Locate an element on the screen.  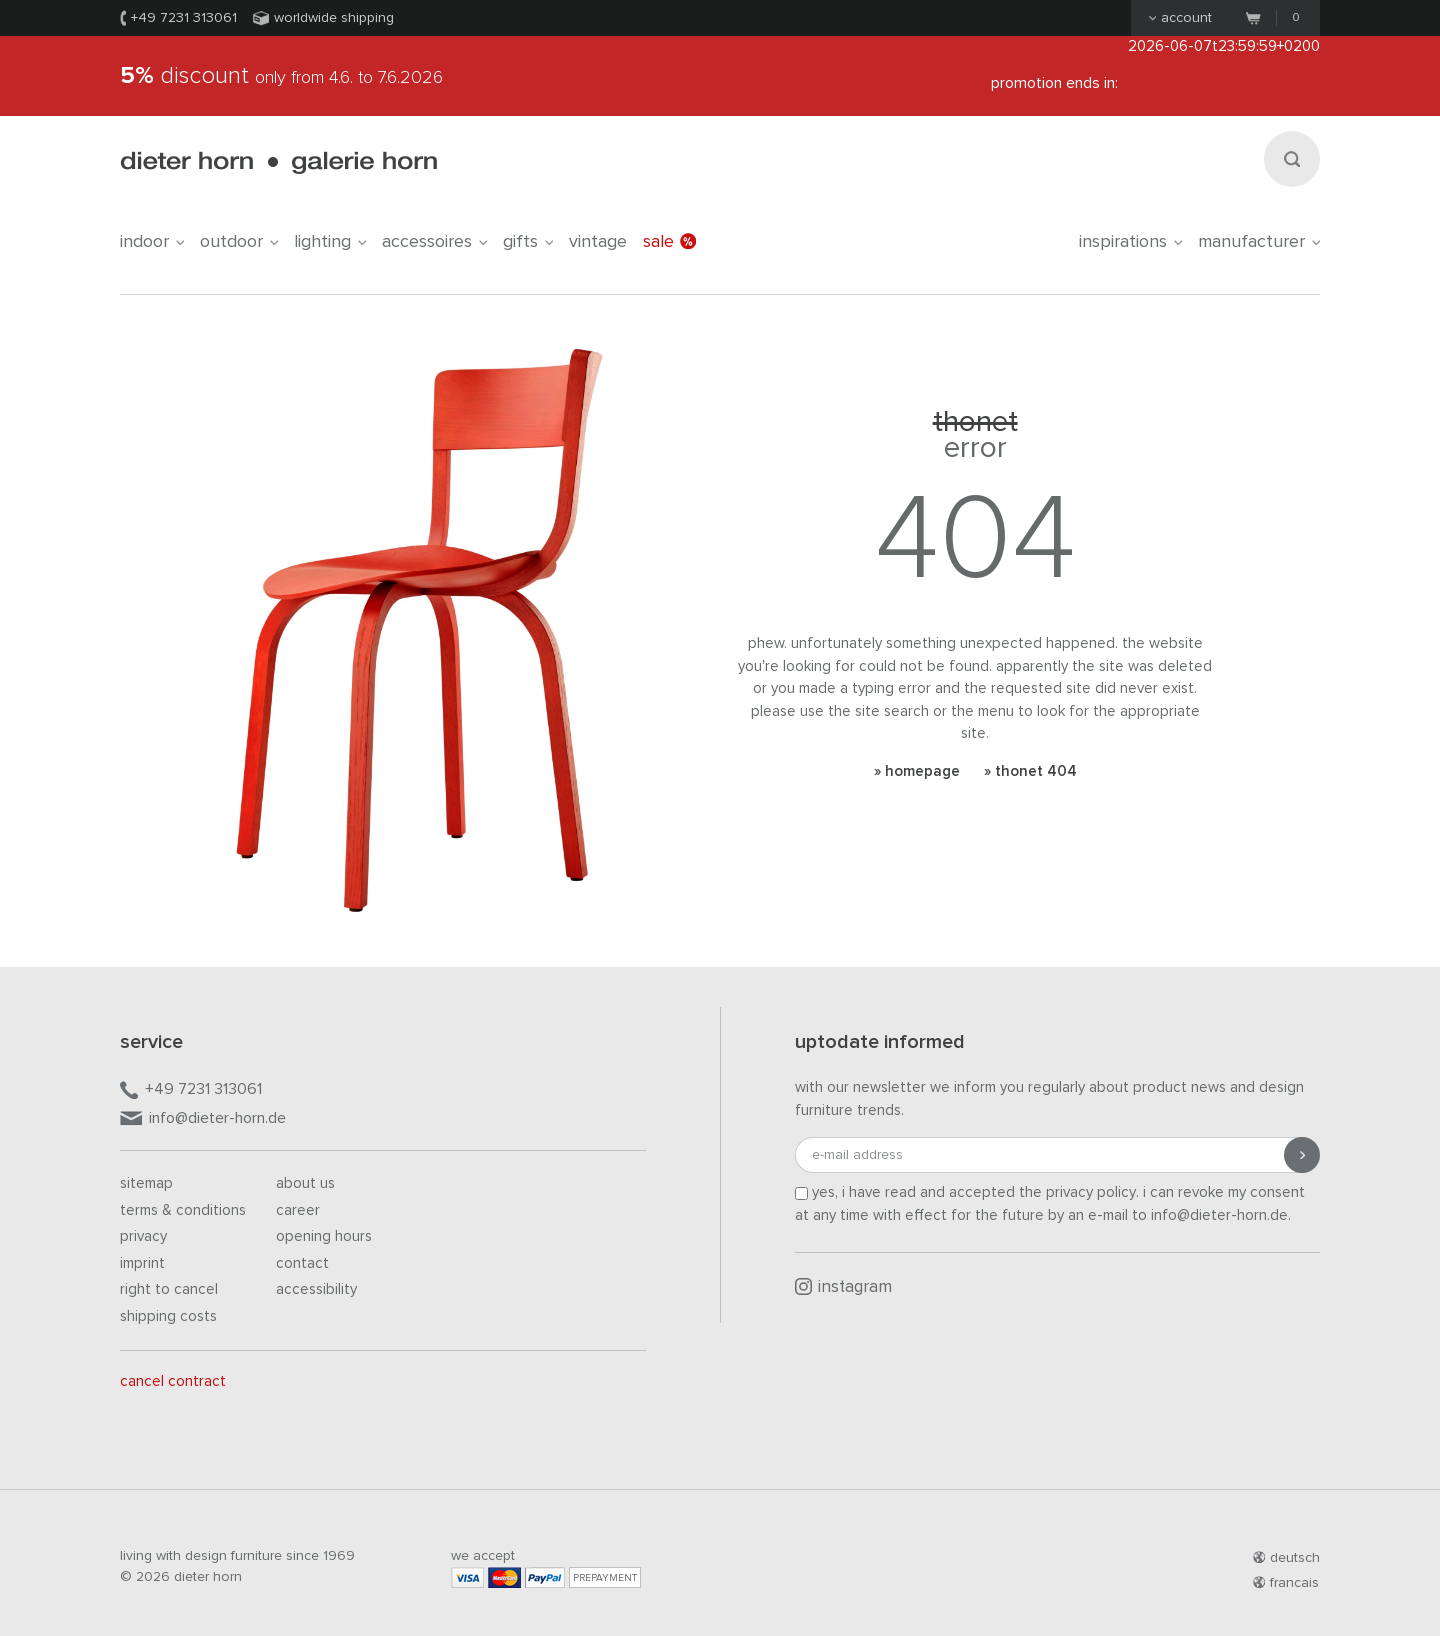
About us is located at coordinates (305, 1183).